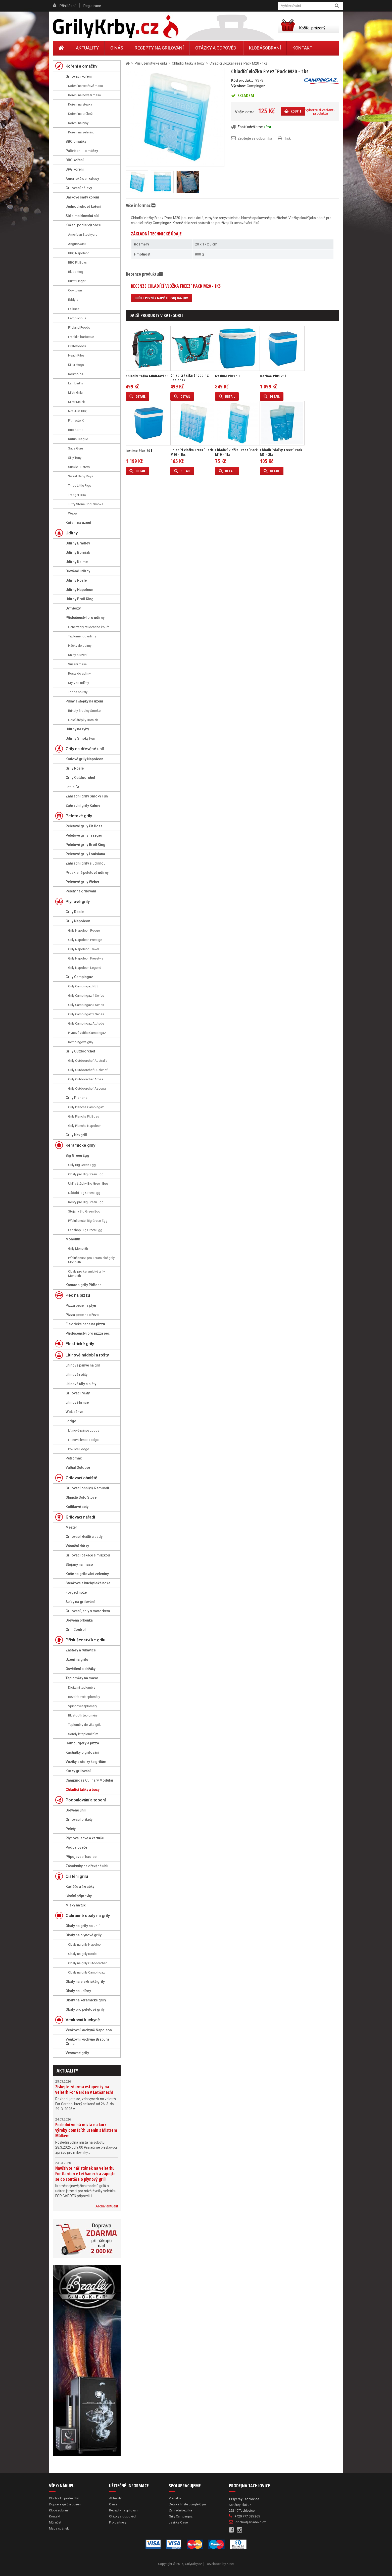 This screenshot has height=2576, width=392. I want to click on Kamado grily PitBoss, so click(84, 1285).